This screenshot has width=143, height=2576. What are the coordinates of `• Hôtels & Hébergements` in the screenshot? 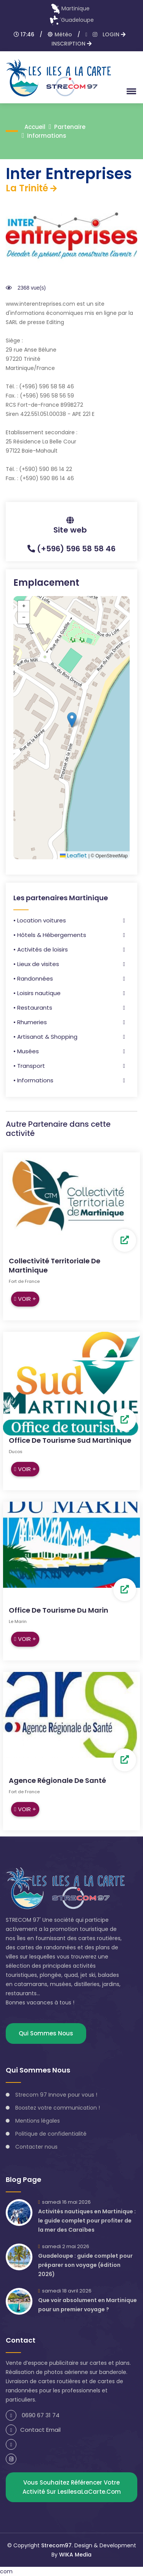 It's located at (49, 935).